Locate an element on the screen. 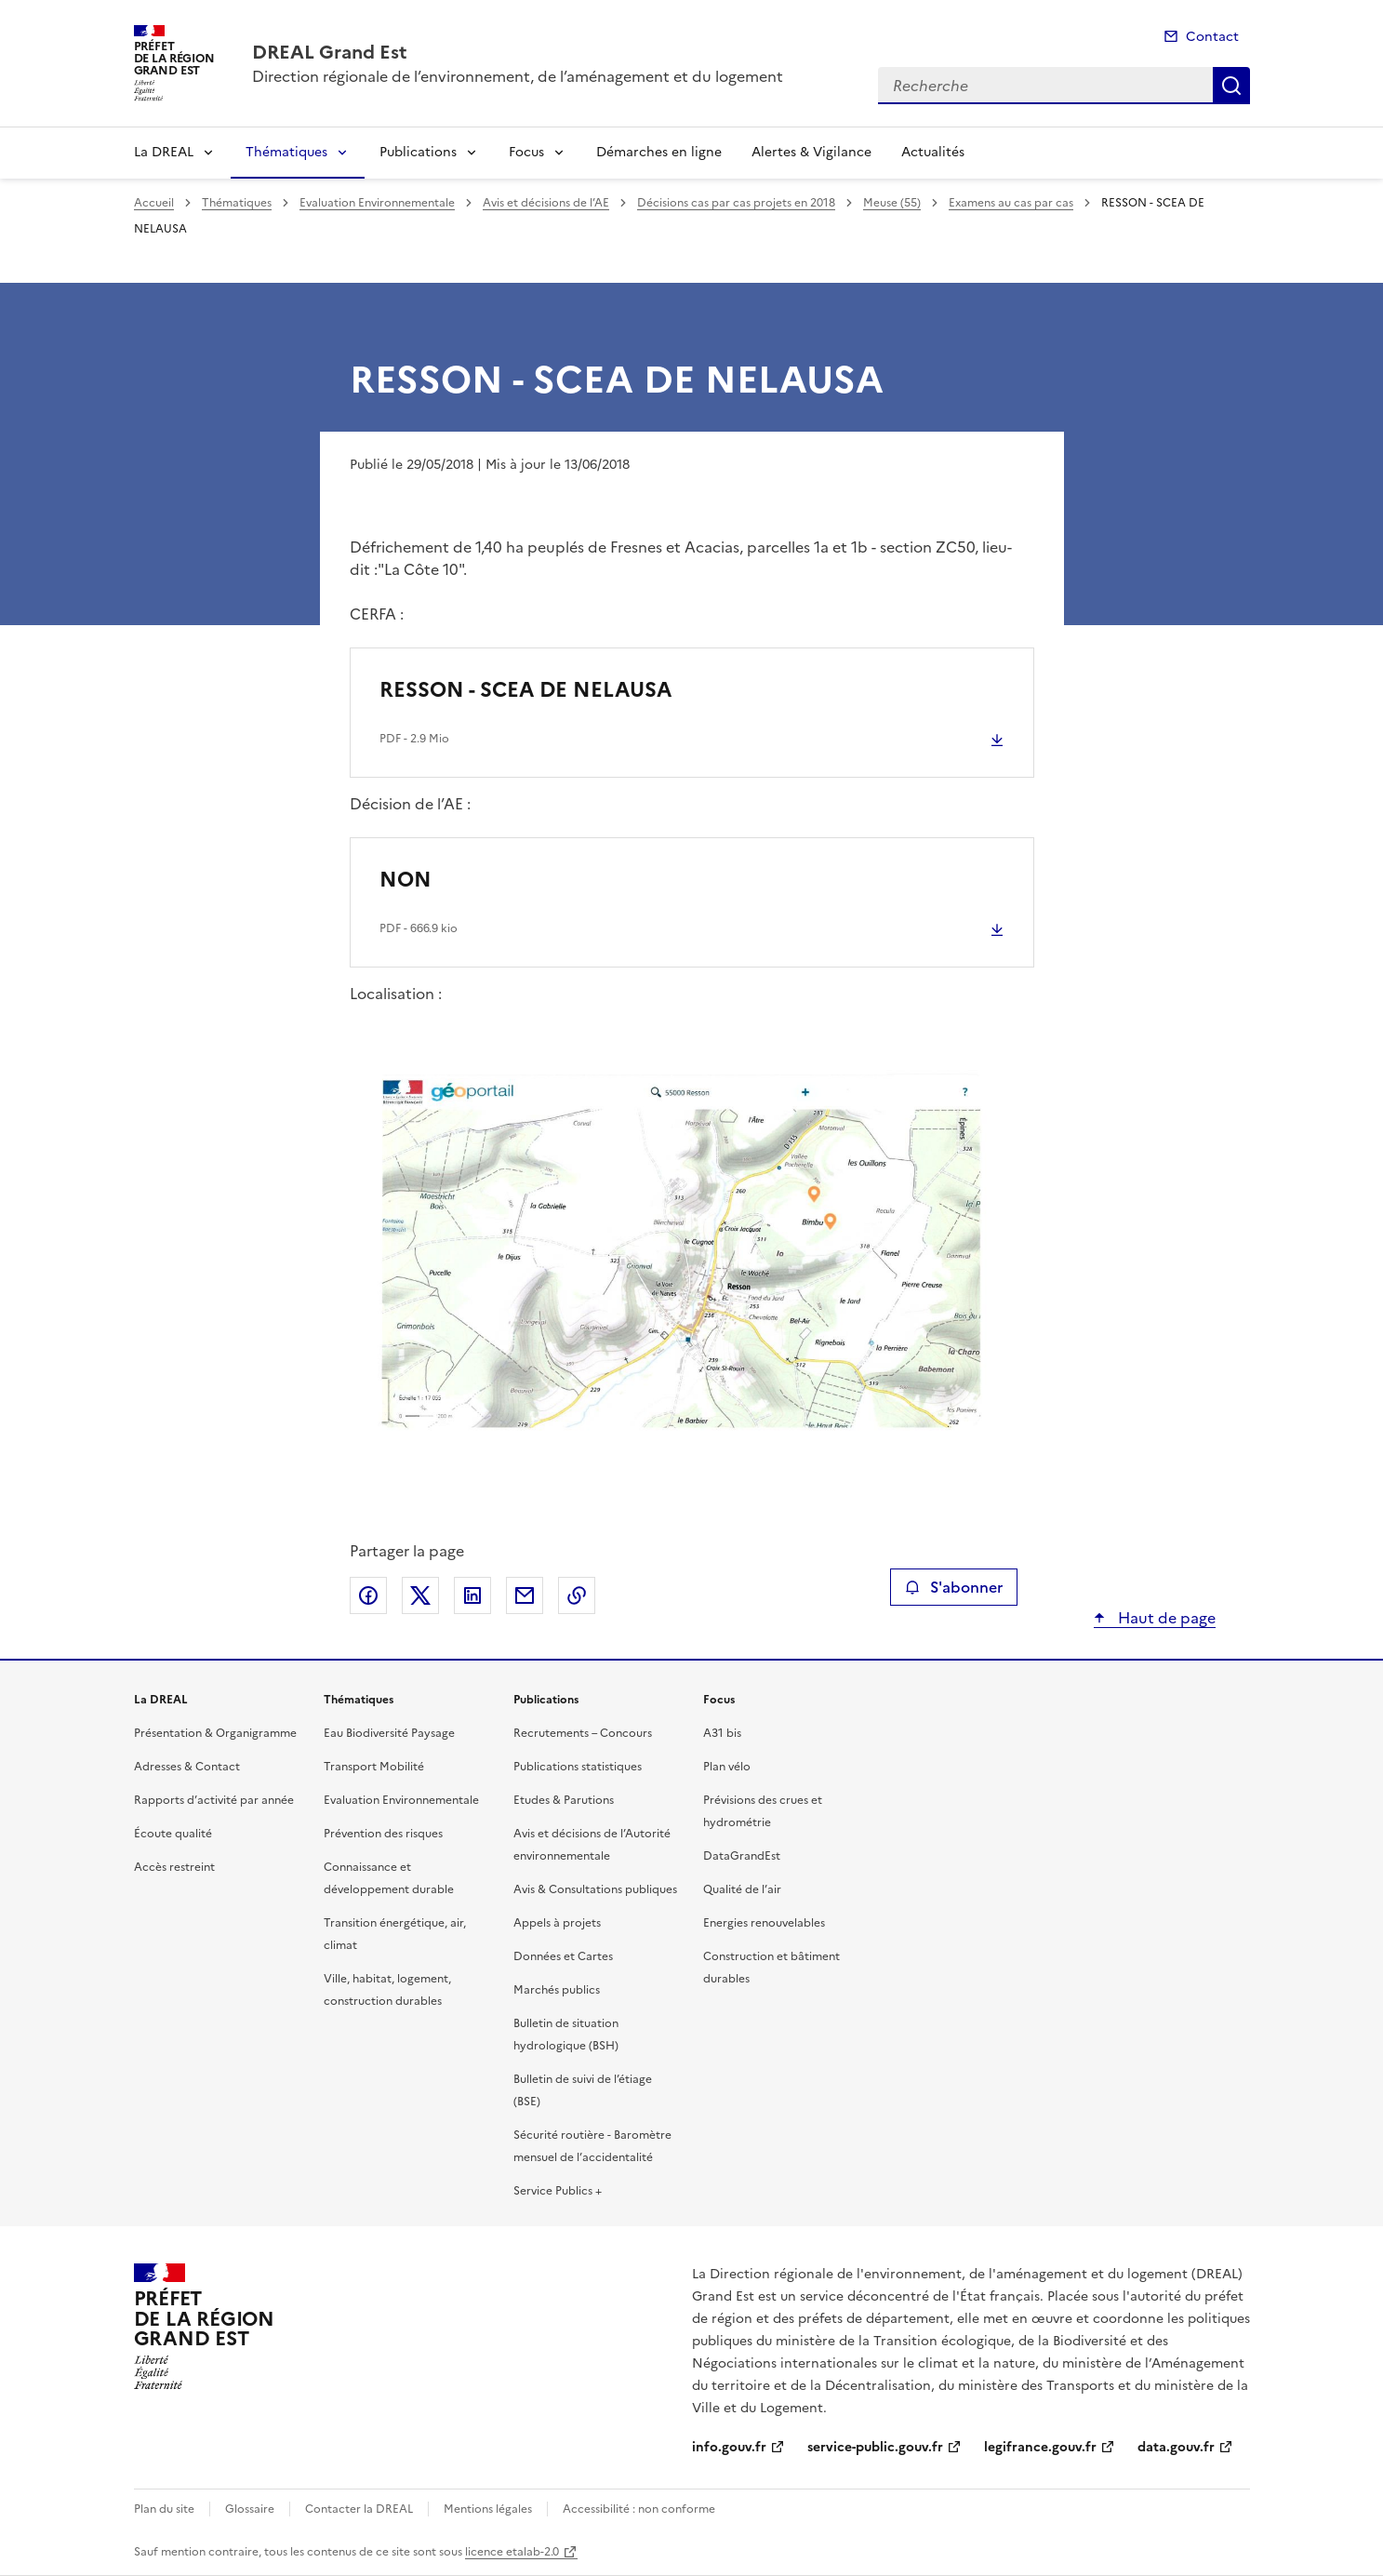 This screenshot has width=1383, height=2576. Actualités is located at coordinates (932, 152).